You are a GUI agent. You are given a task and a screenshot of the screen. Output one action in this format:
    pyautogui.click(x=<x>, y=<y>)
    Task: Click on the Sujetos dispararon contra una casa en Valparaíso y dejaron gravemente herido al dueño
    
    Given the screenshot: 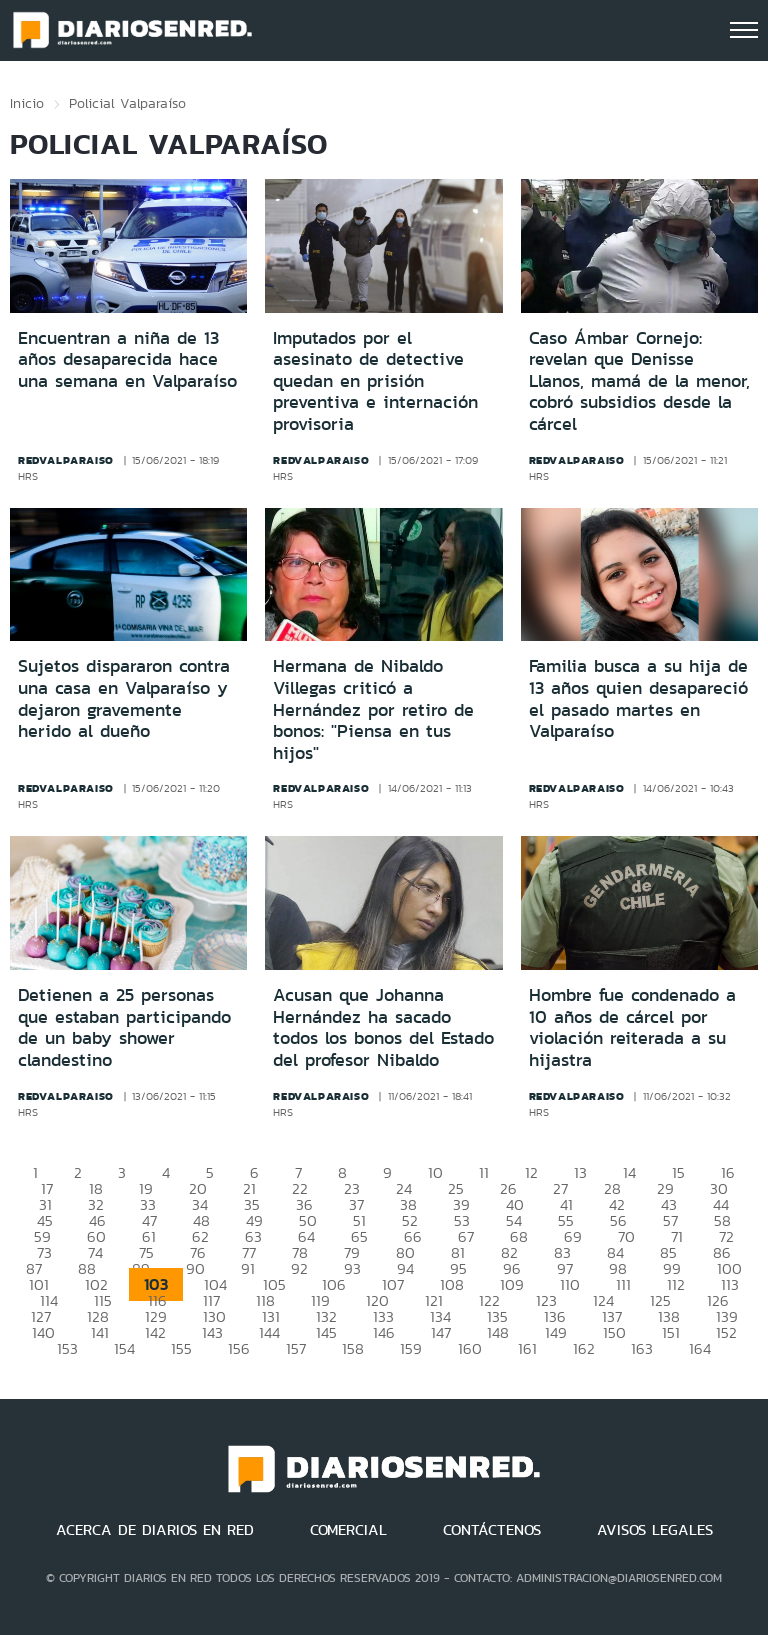 What is the action you would take?
    pyautogui.click(x=124, y=698)
    